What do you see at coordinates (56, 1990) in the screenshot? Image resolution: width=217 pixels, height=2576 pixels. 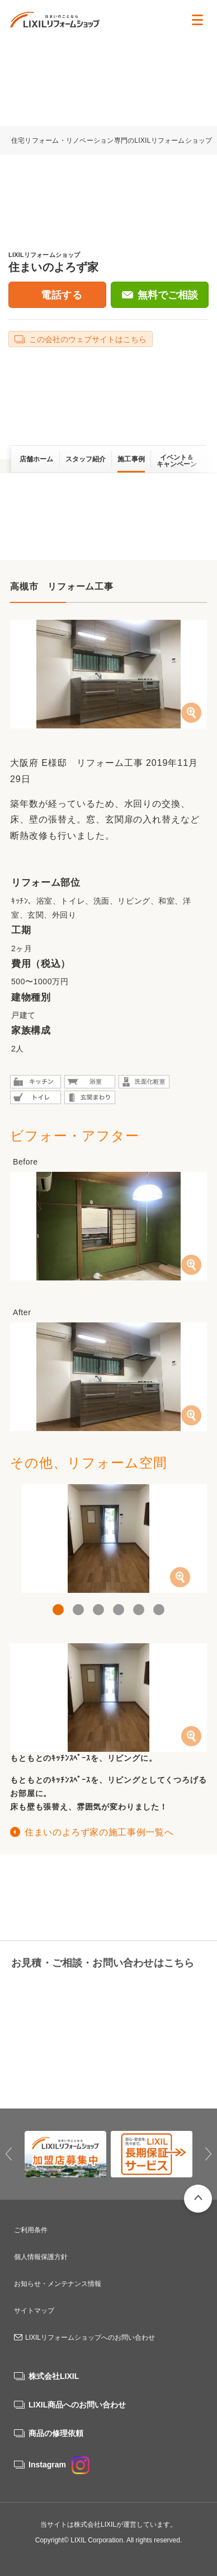 I see `06-6429-4628` at bounding box center [56, 1990].